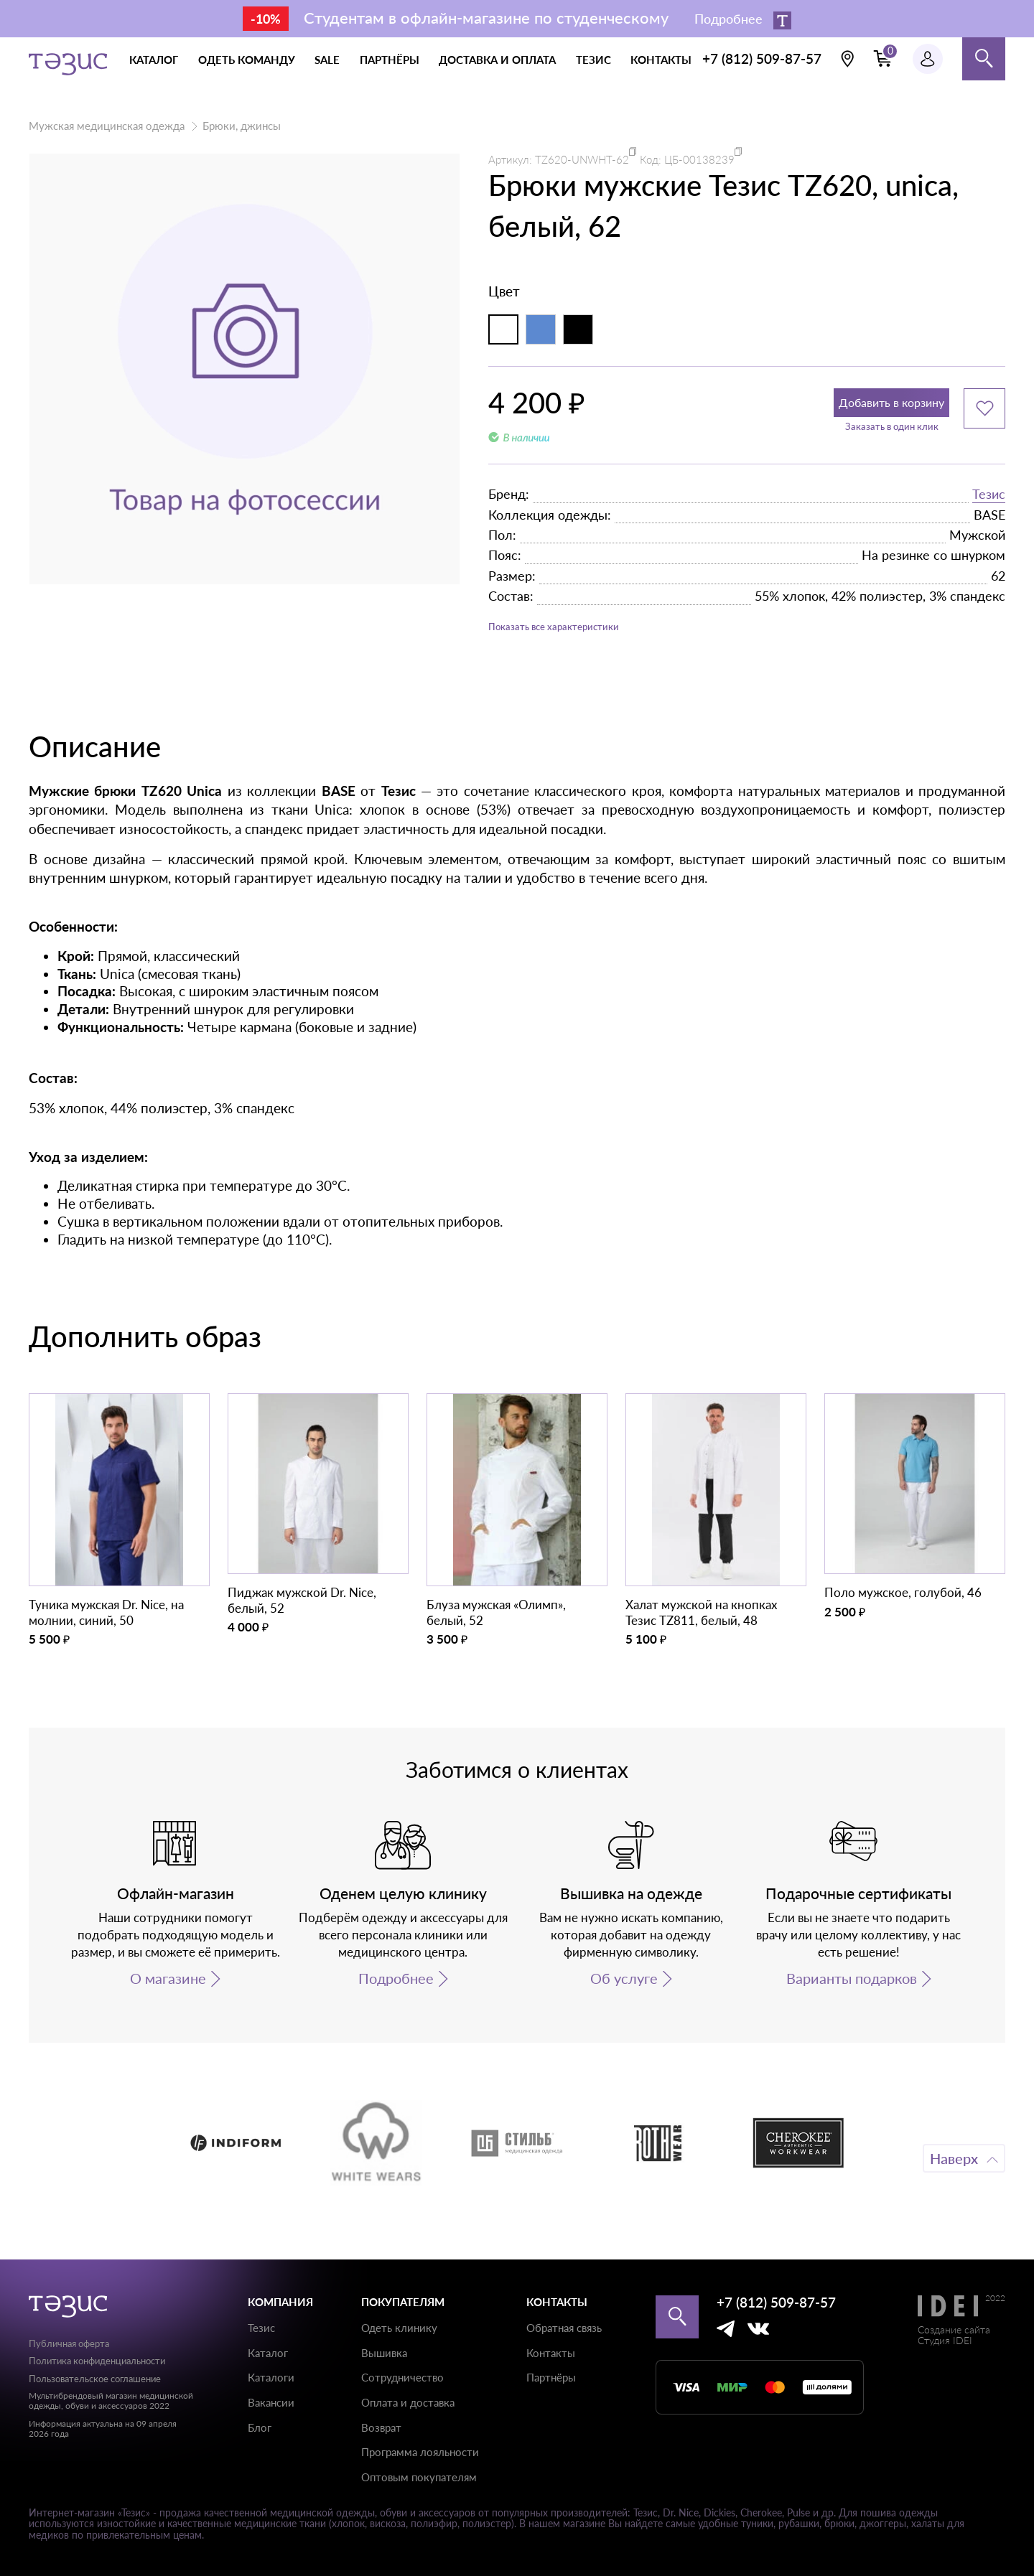  Describe the element at coordinates (503, 329) in the screenshot. I see `[Белый]` at that location.